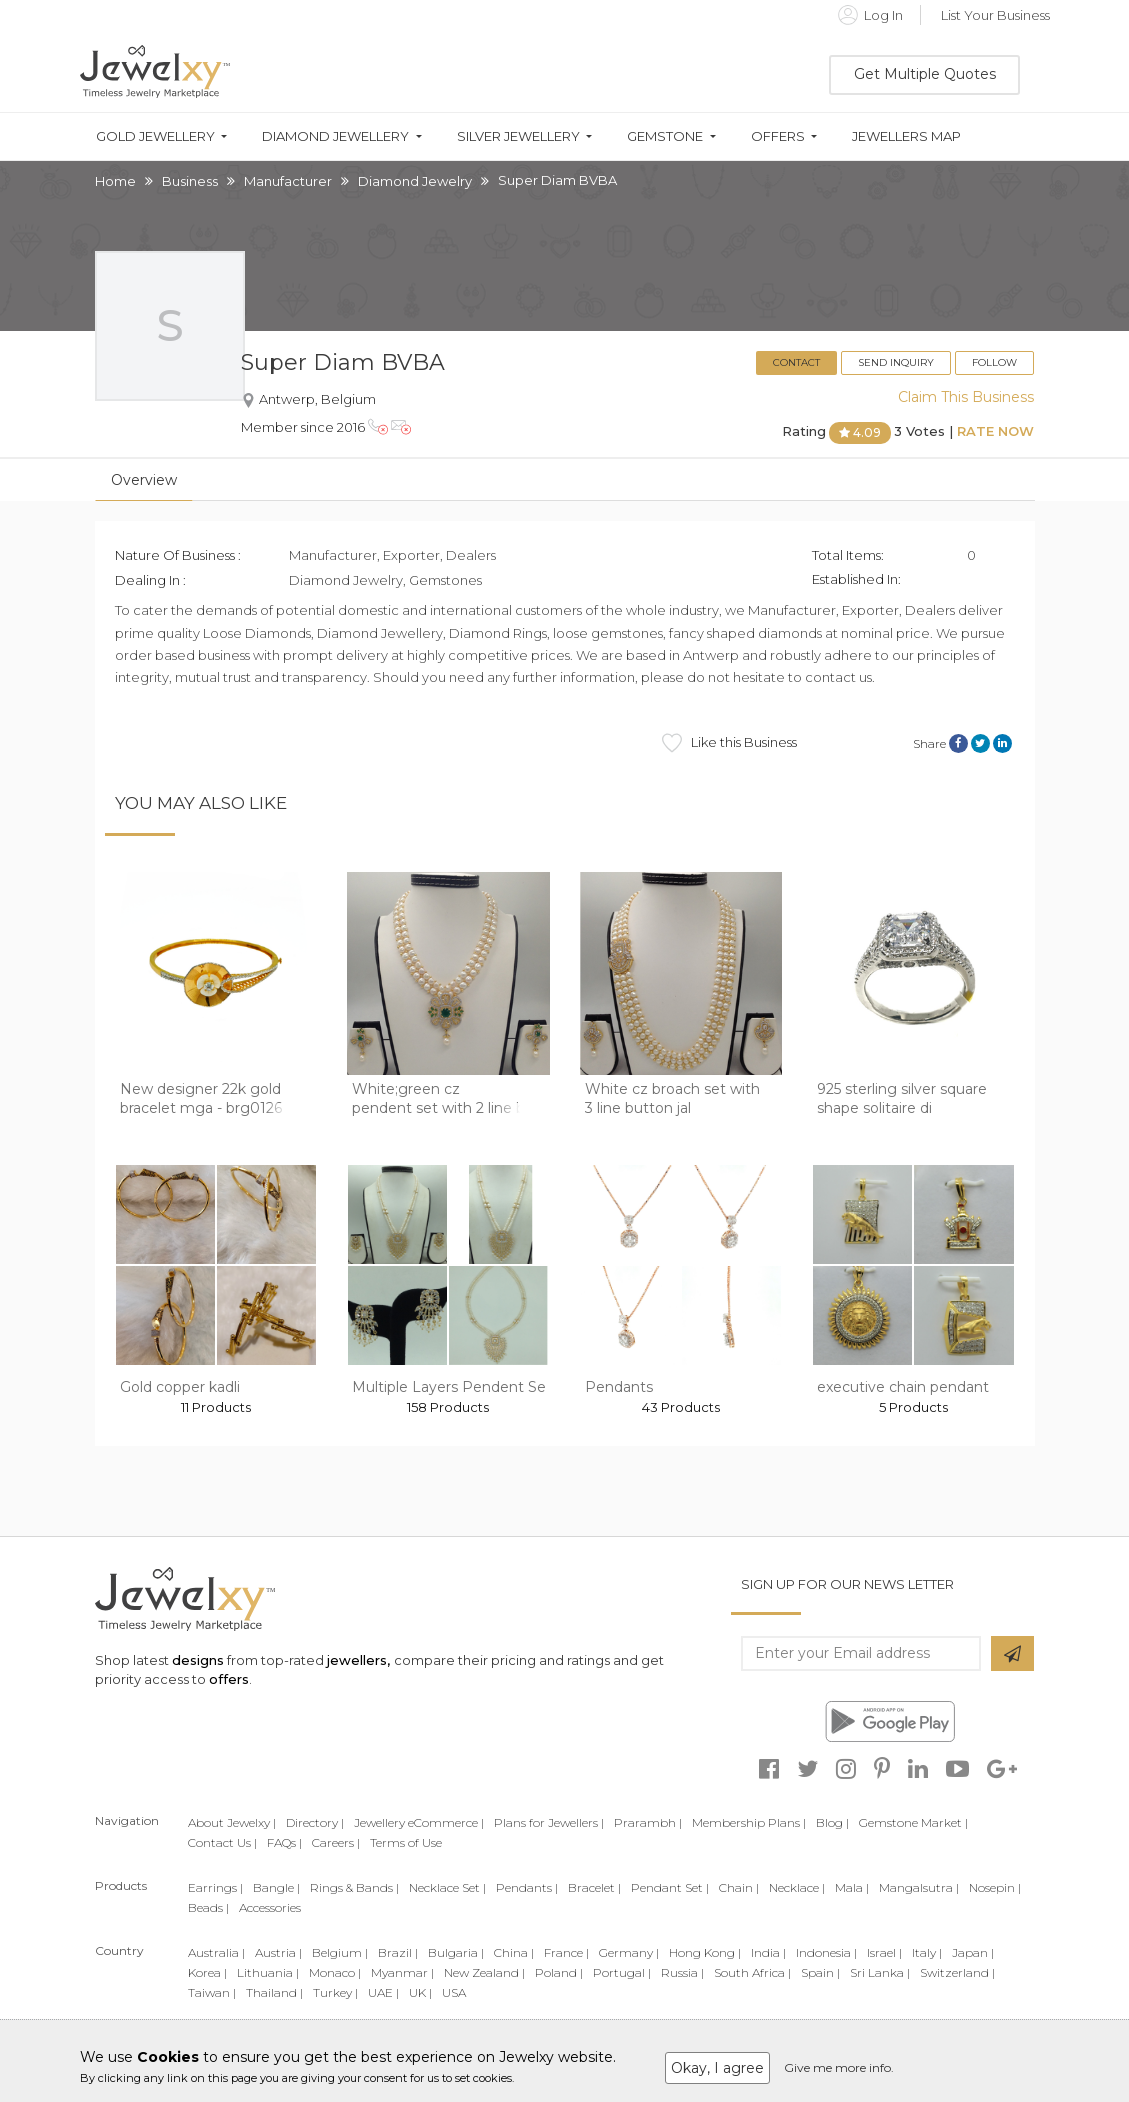 This screenshot has height=2102, width=1129. I want to click on Terms of Use, so click(406, 1842).